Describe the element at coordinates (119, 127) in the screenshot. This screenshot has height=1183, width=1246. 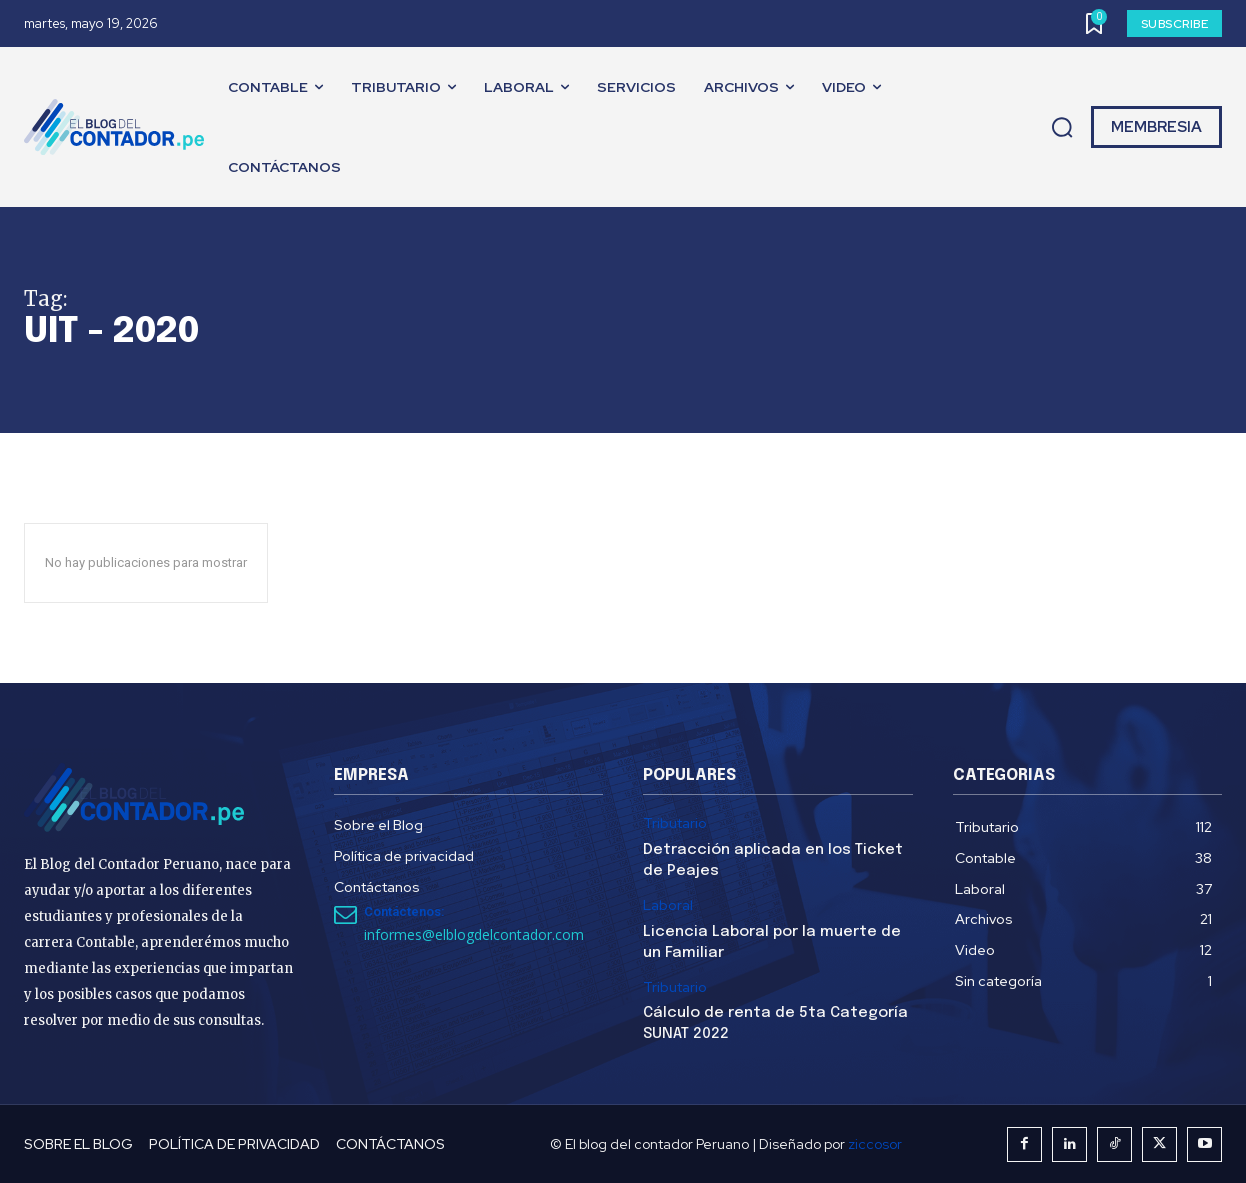
I see `[El Blog del Contador Peruano]` at that location.